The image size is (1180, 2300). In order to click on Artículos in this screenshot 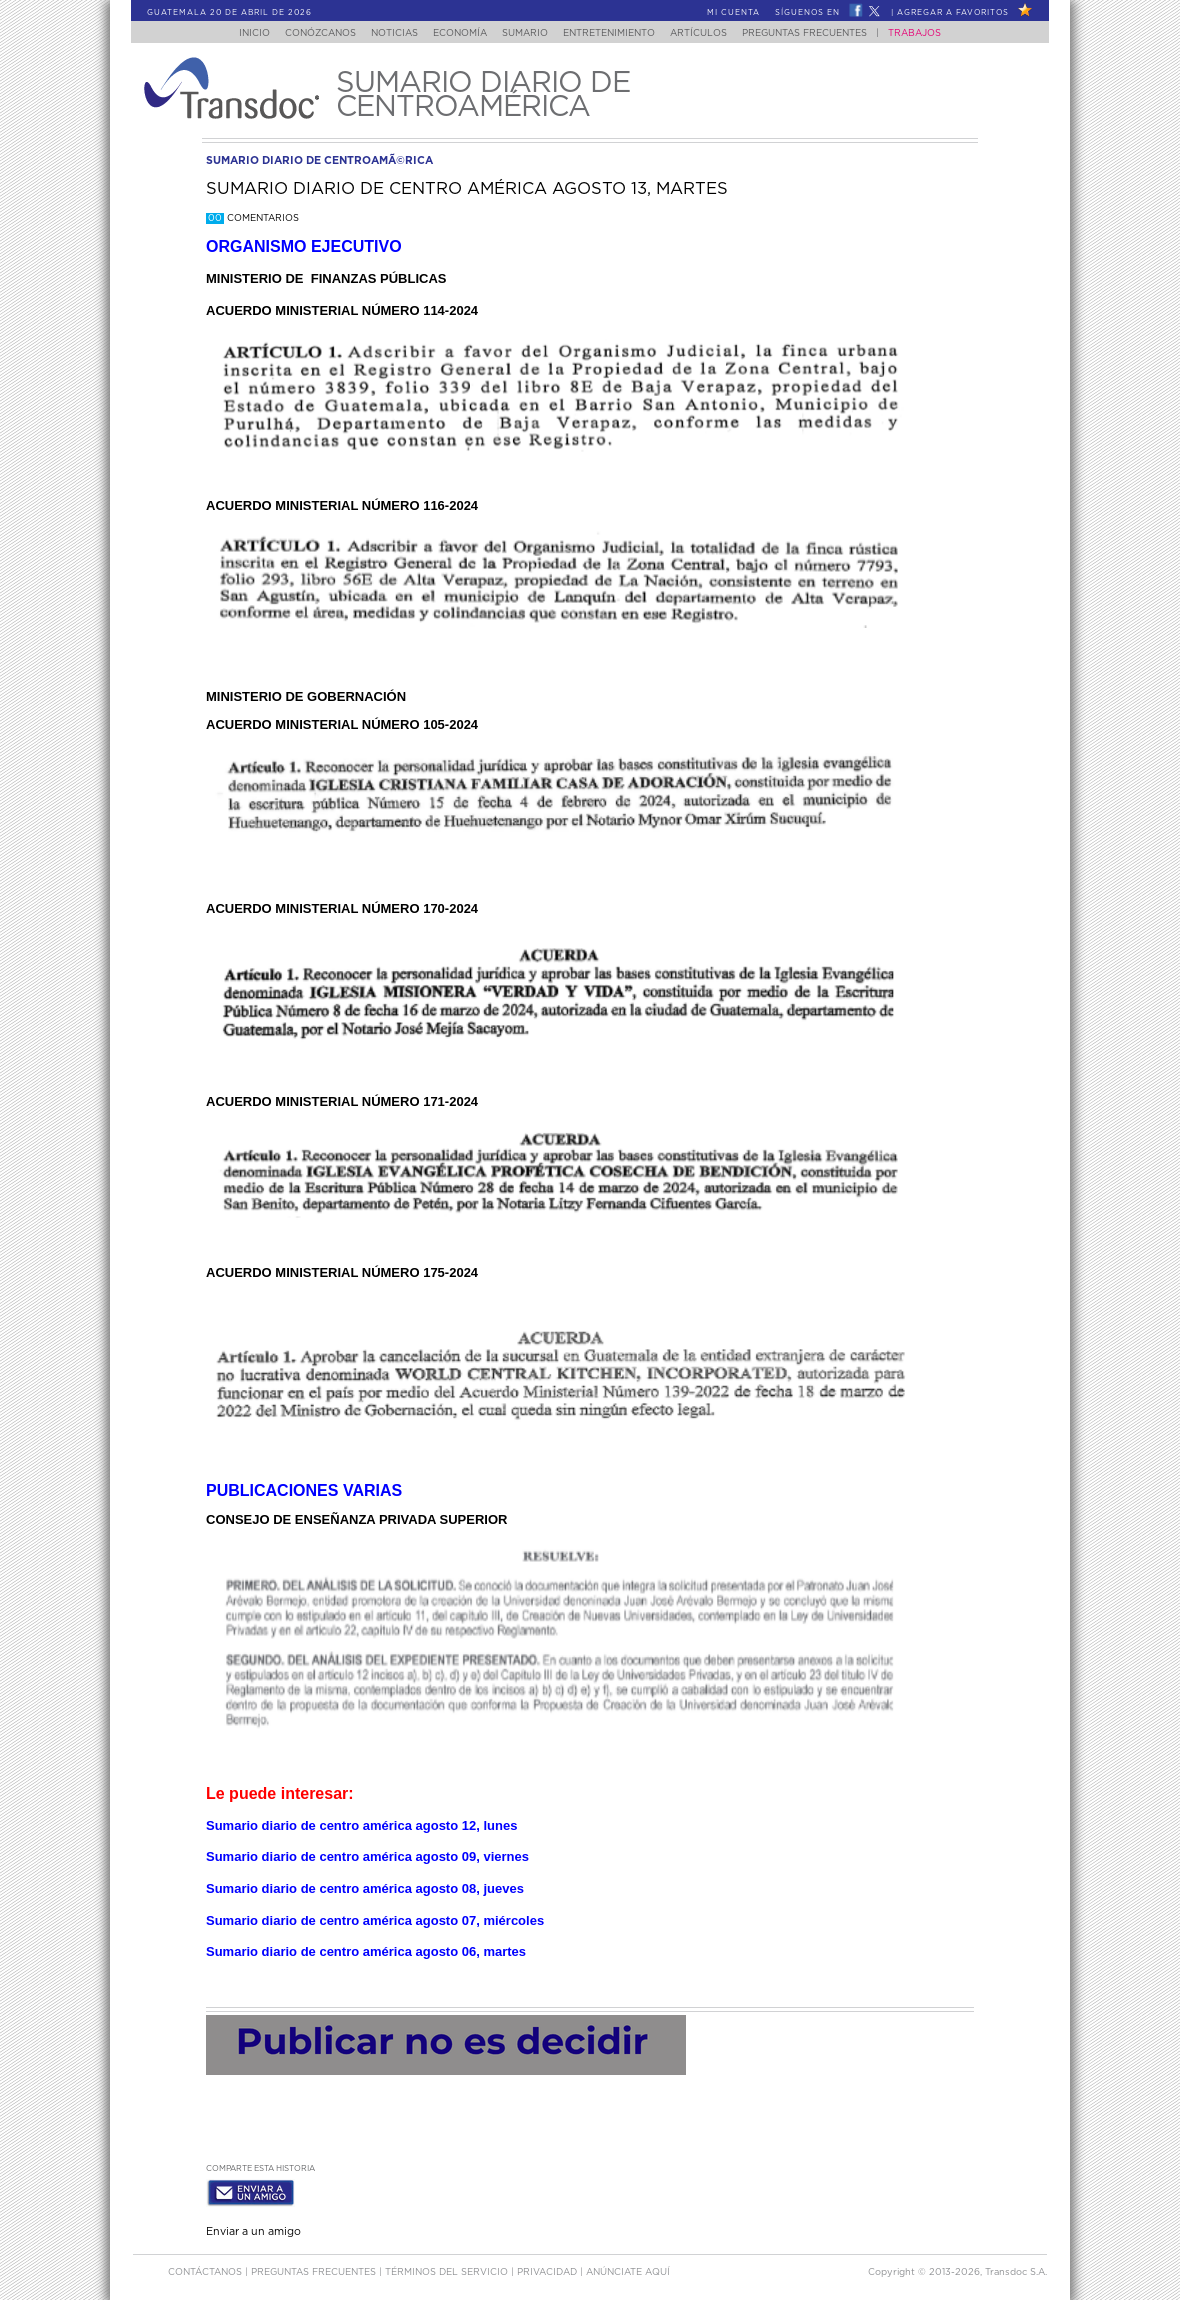, I will do `click(712, 33)`.